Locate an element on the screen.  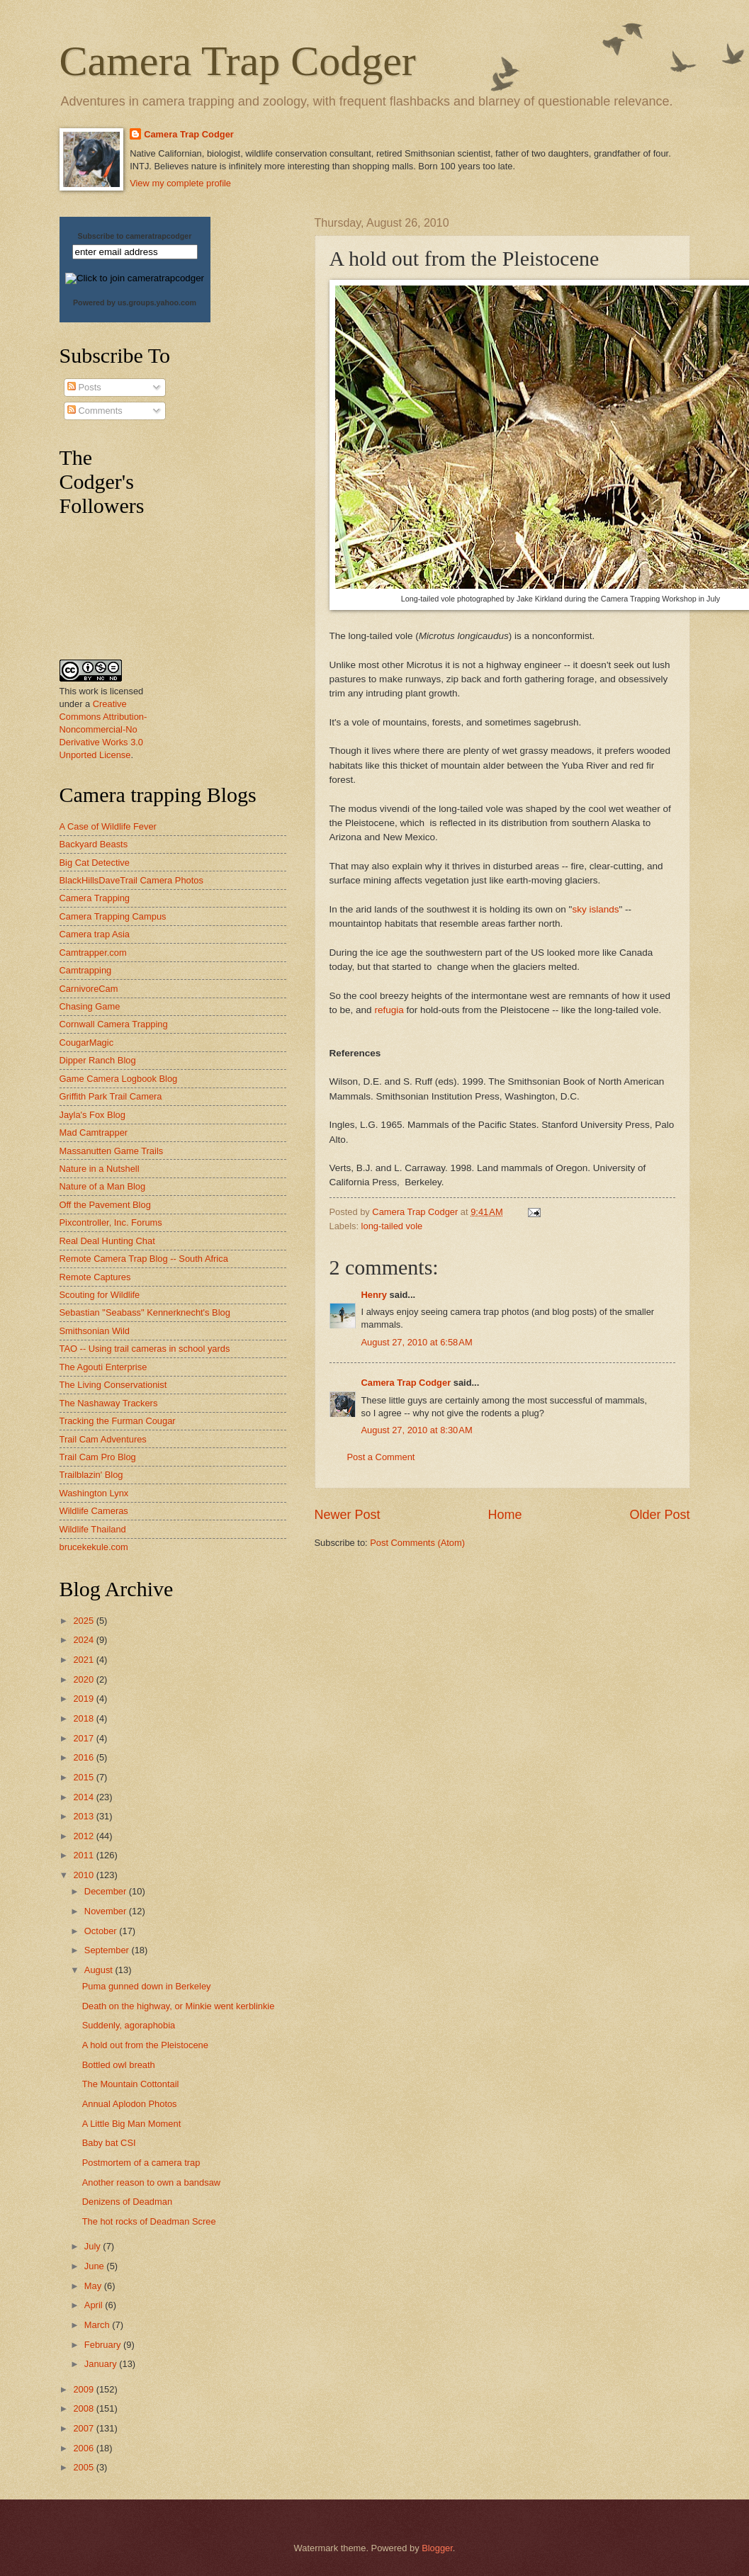
The Agouti Enterprise is located at coordinates (103, 1367).